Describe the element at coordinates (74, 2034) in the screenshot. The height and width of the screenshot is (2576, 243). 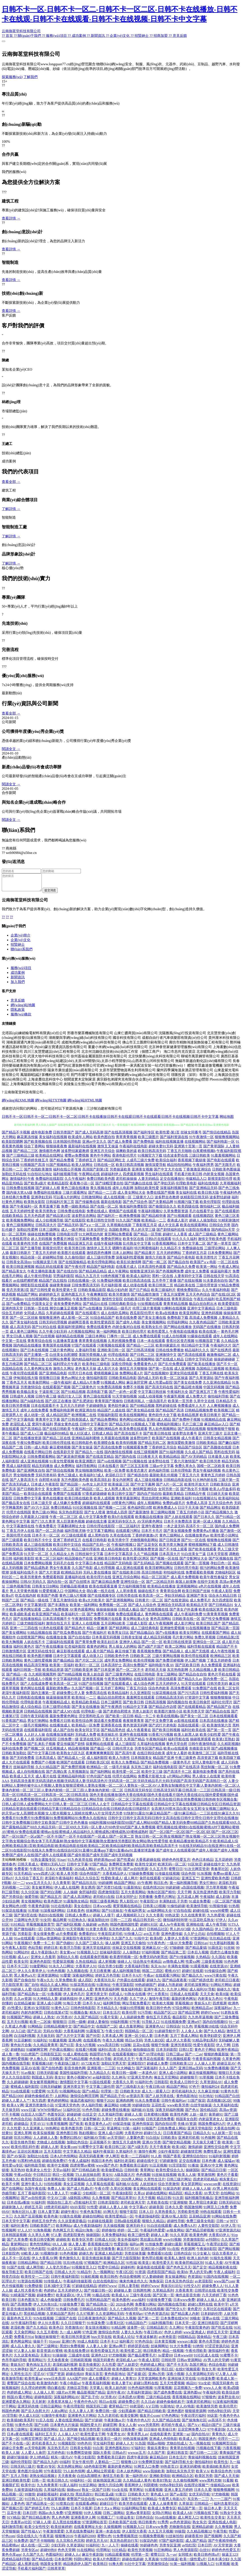
I see `大香蕉福利网` at that location.